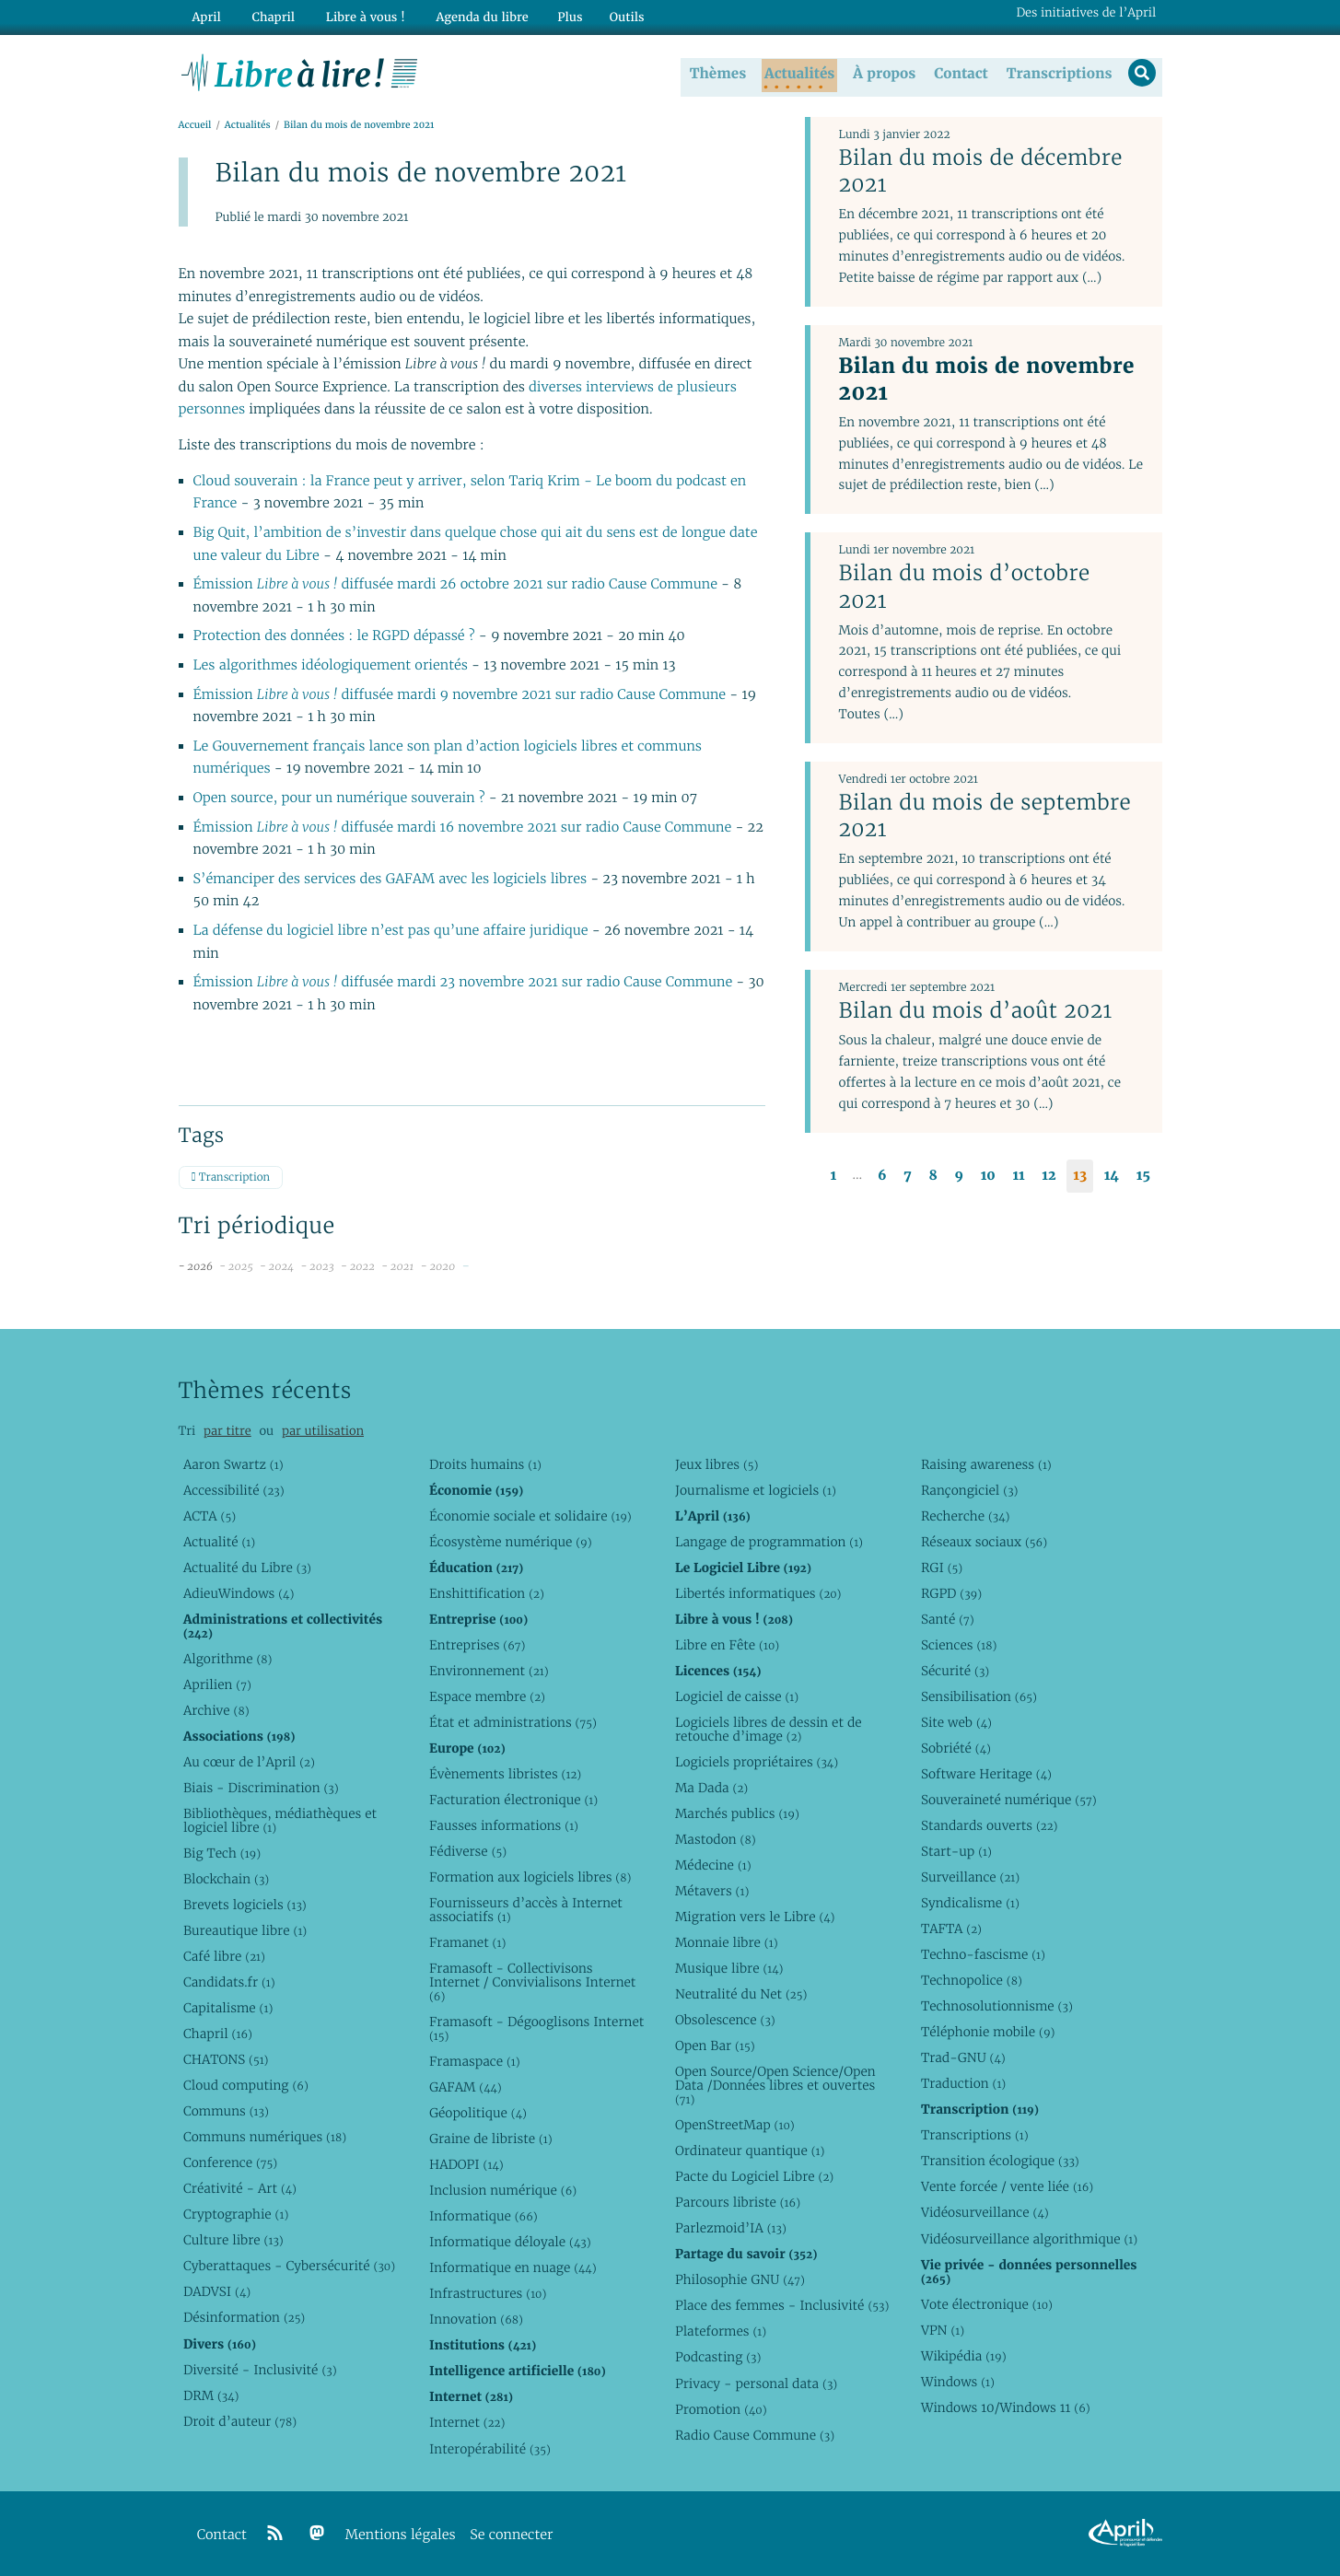 The image size is (1340, 2576). What do you see at coordinates (1007, 2186) in the screenshot?
I see `Vente forcée / vente liée` at bounding box center [1007, 2186].